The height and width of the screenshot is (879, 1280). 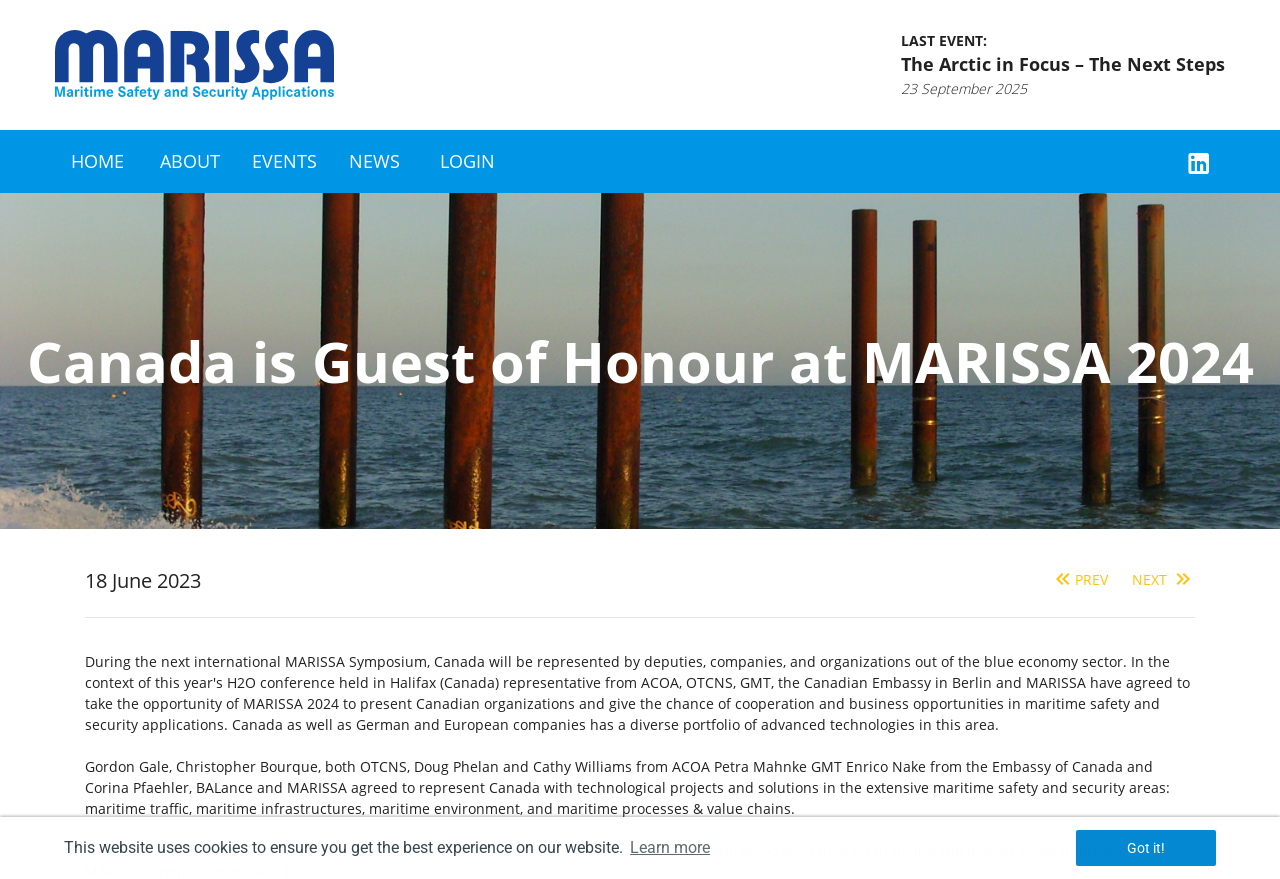 What do you see at coordinates (284, 161) in the screenshot?
I see `Events` at bounding box center [284, 161].